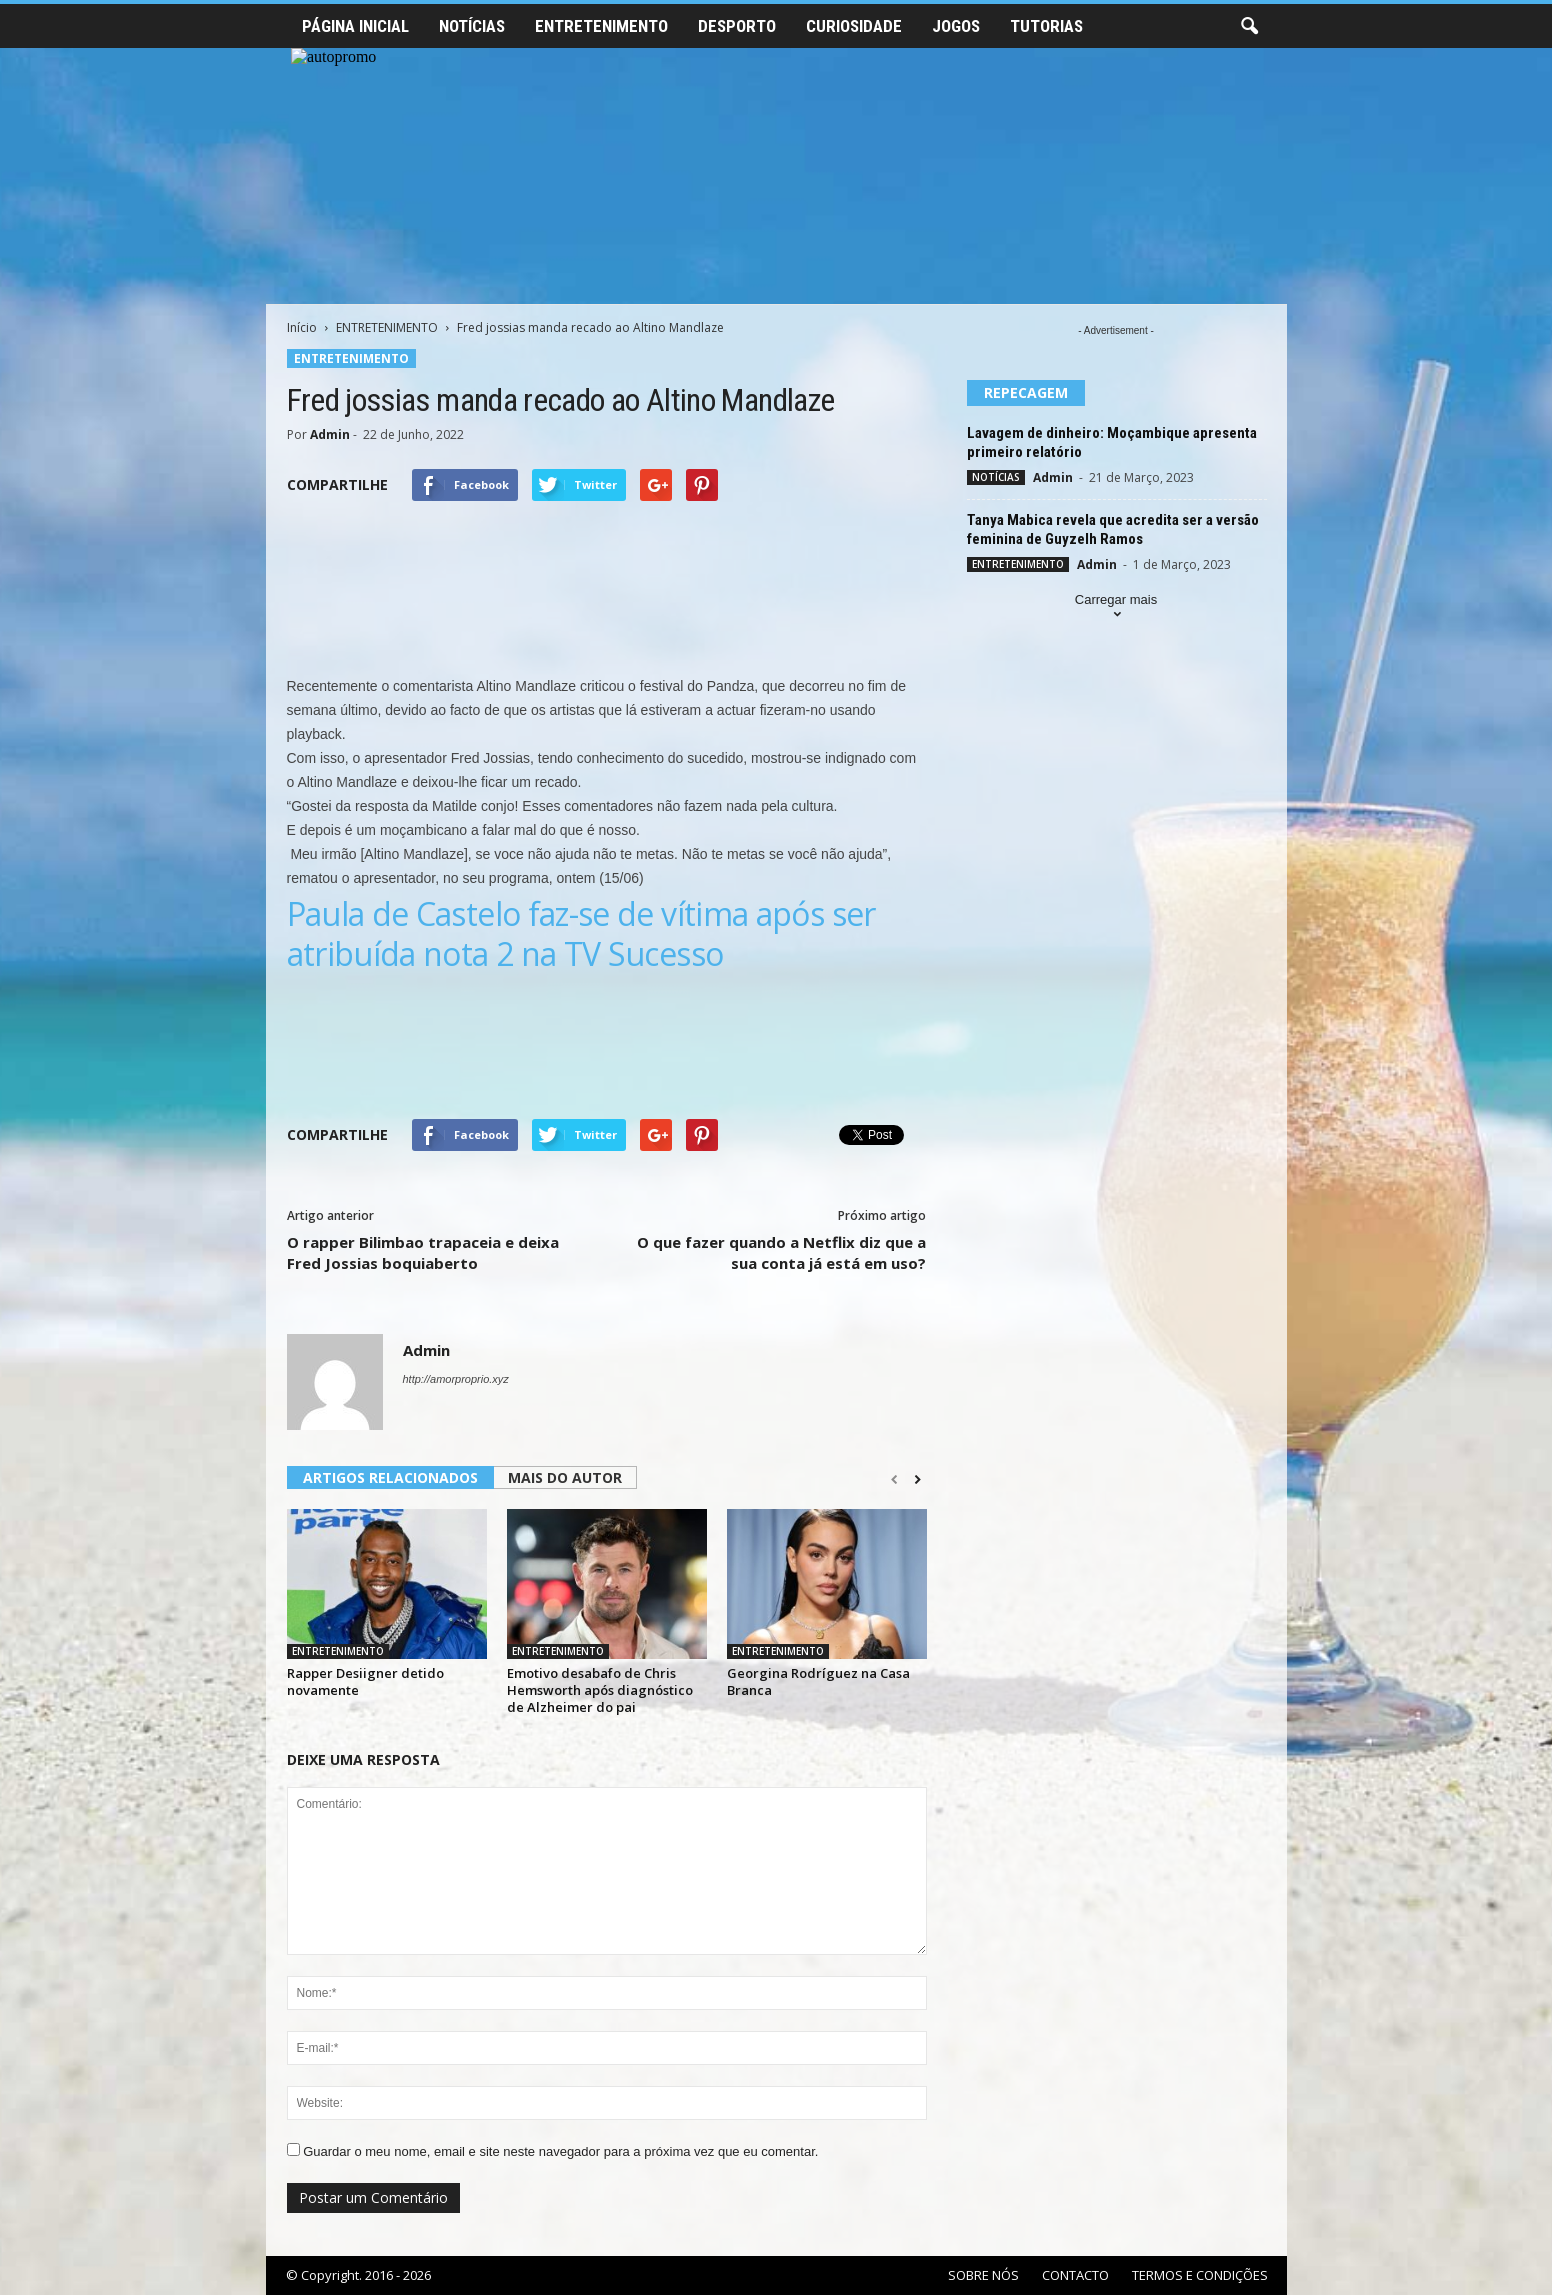 This screenshot has width=1552, height=2295. What do you see at coordinates (302, 327) in the screenshot?
I see `Início` at bounding box center [302, 327].